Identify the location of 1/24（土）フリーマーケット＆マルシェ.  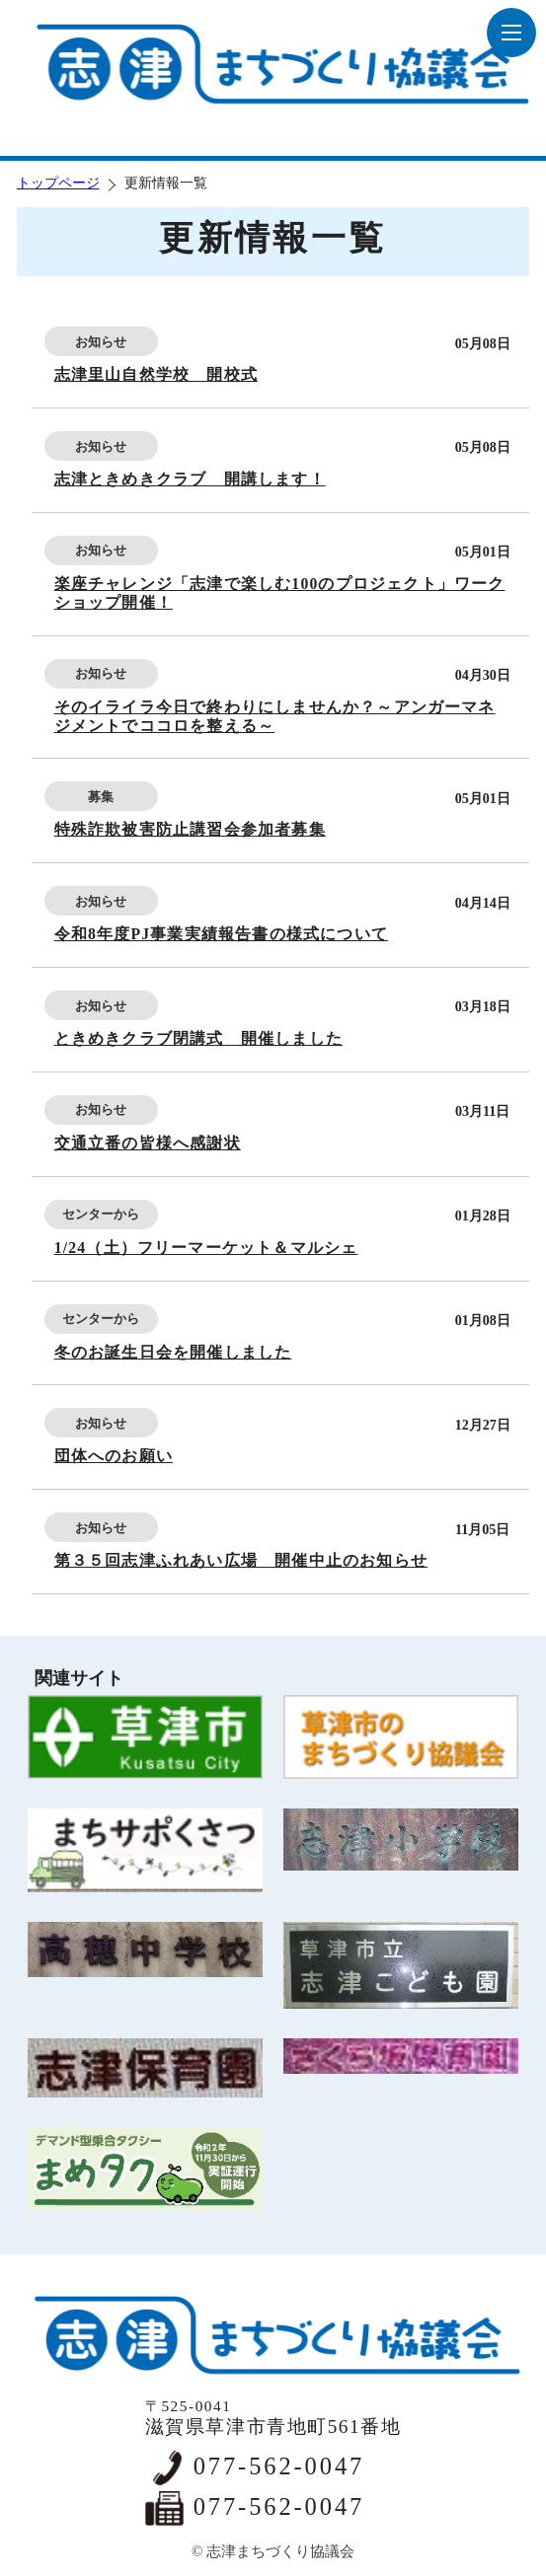
(206, 1247).